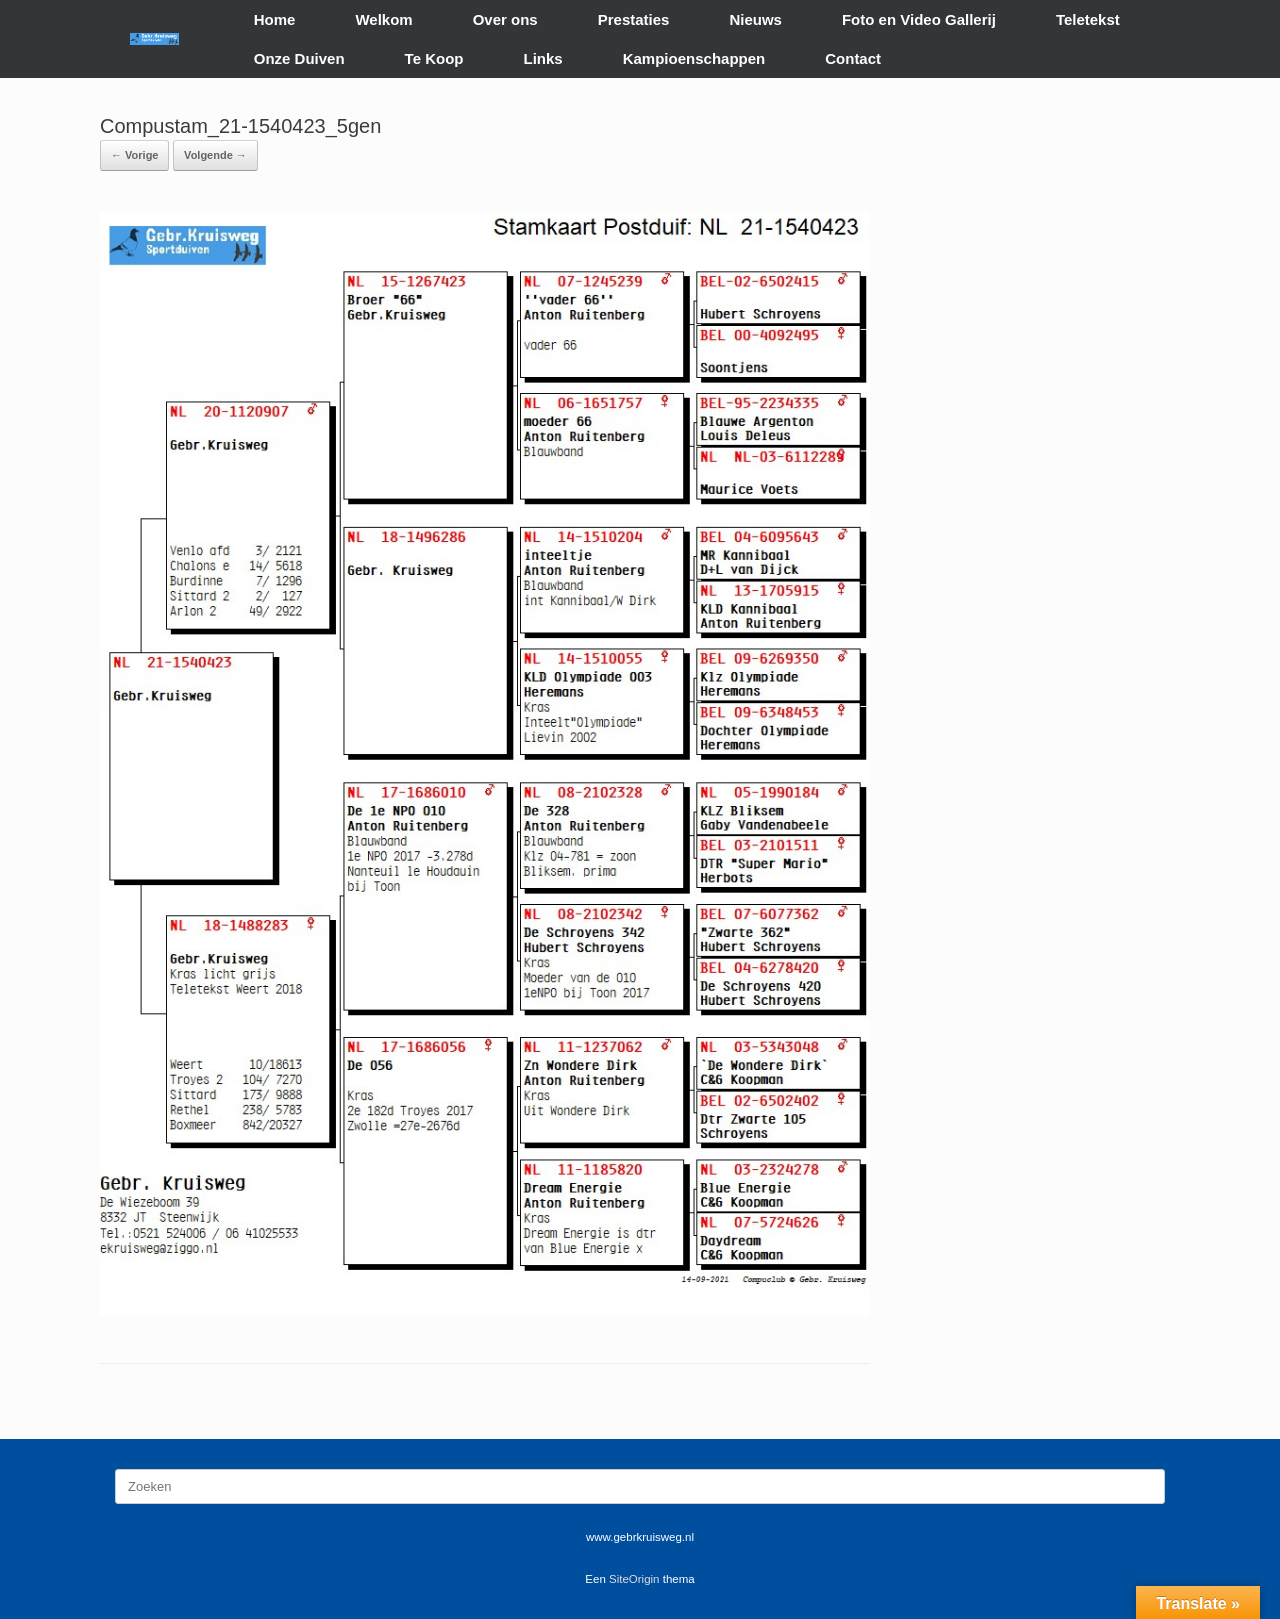 This screenshot has width=1280, height=1619. What do you see at coordinates (543, 58) in the screenshot?
I see `Links` at bounding box center [543, 58].